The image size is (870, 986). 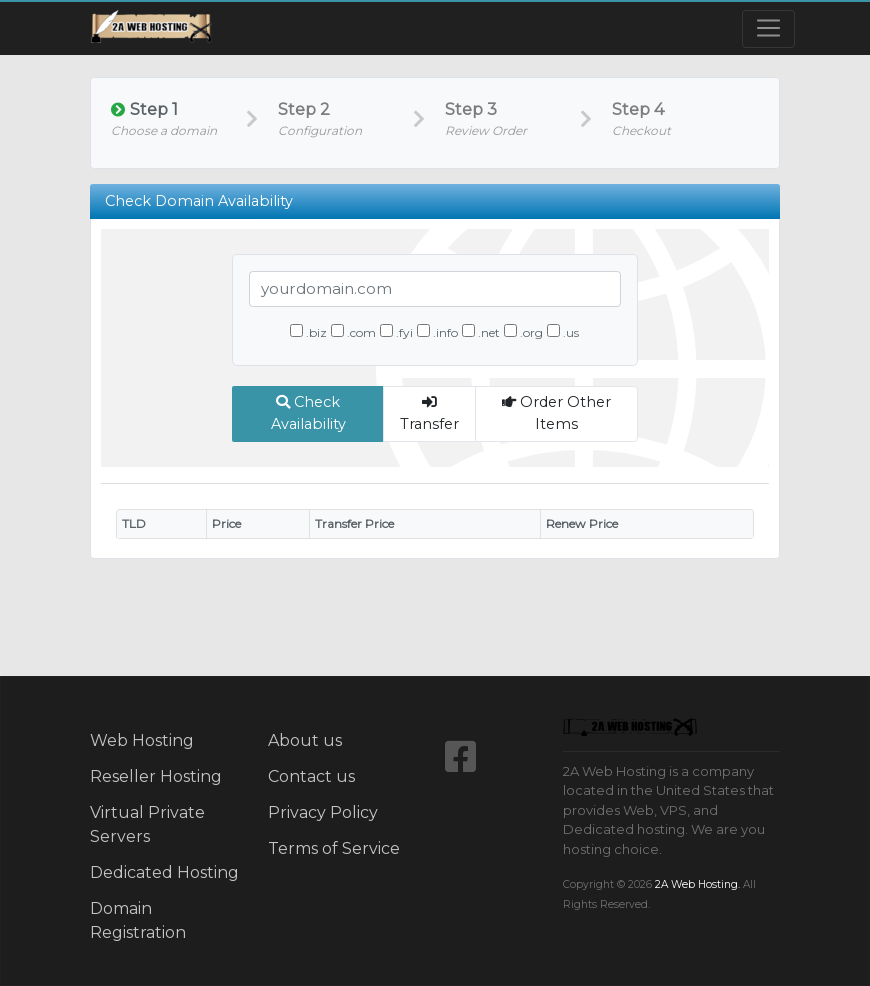 What do you see at coordinates (523, 332) in the screenshot?
I see `.org` at bounding box center [523, 332].